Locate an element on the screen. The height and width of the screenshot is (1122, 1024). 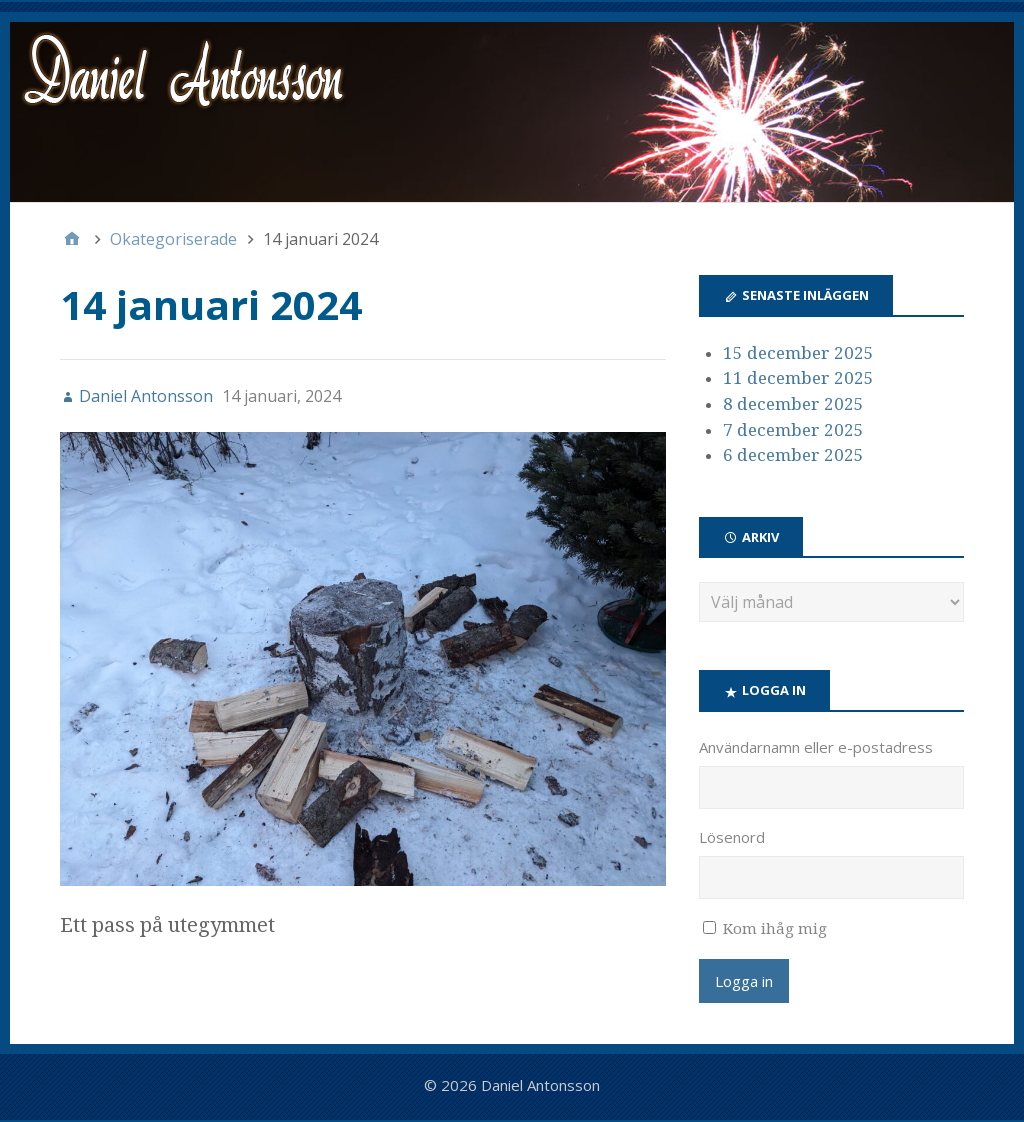
6 december 2025 is located at coordinates (793, 455).